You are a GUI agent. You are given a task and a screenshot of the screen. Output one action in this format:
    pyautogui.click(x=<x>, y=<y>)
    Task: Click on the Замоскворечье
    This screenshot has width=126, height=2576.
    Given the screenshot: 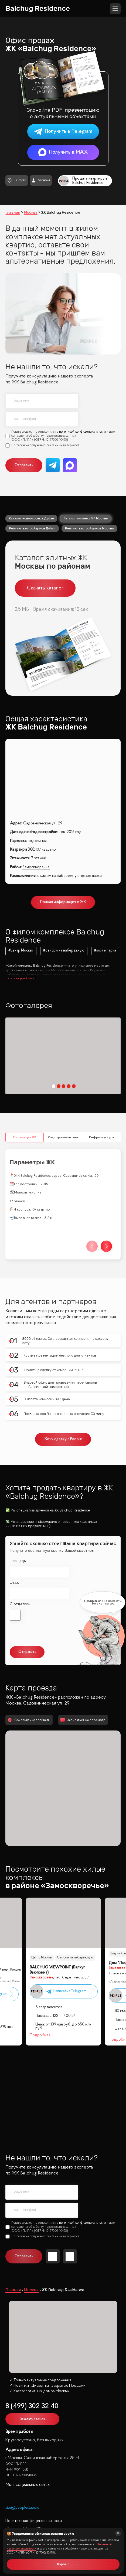 What is the action you would take?
    pyautogui.click(x=36, y=867)
    